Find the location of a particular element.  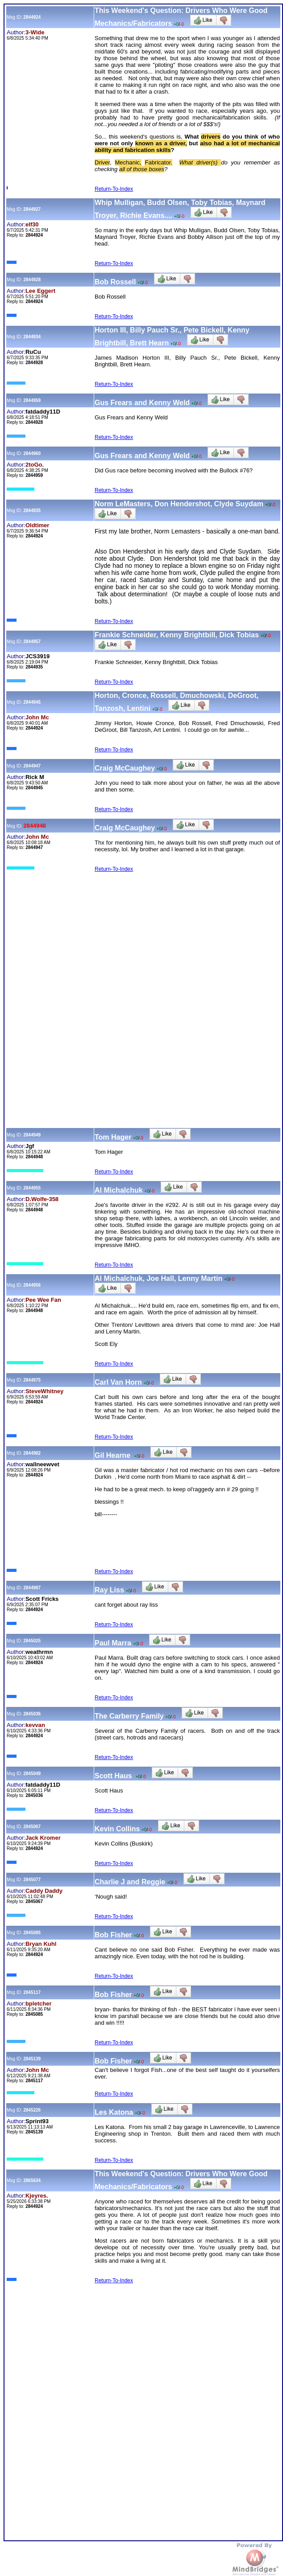

[Advertisement] is located at coordinates (143, 940).